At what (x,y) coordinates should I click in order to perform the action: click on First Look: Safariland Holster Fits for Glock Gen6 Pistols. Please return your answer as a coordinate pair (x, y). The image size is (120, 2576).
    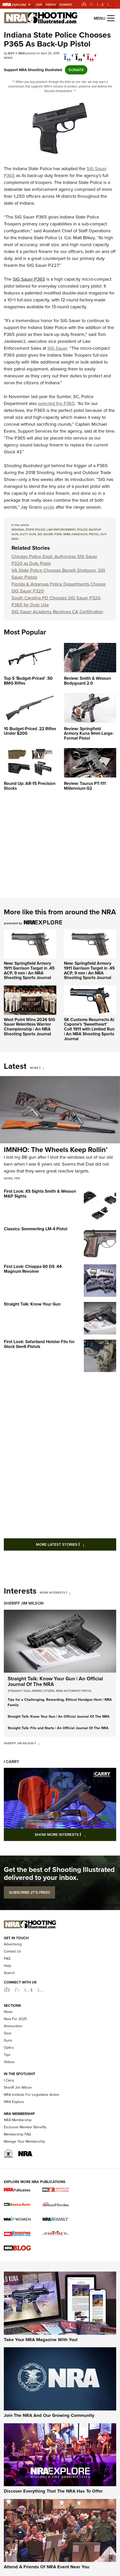
    Looking at the image, I should click on (39, 1344).